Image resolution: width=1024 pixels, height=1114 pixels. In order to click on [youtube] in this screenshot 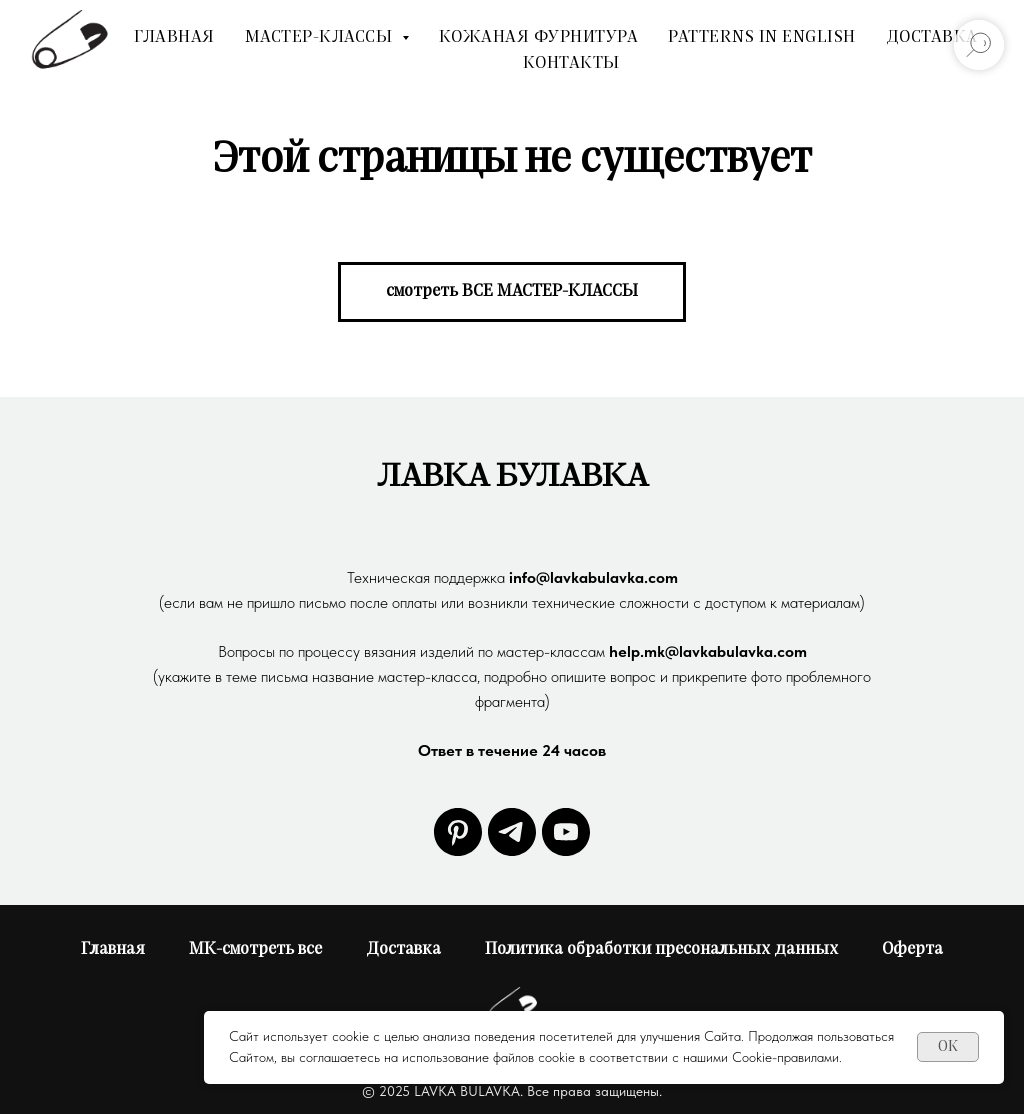, I will do `click(566, 832)`.